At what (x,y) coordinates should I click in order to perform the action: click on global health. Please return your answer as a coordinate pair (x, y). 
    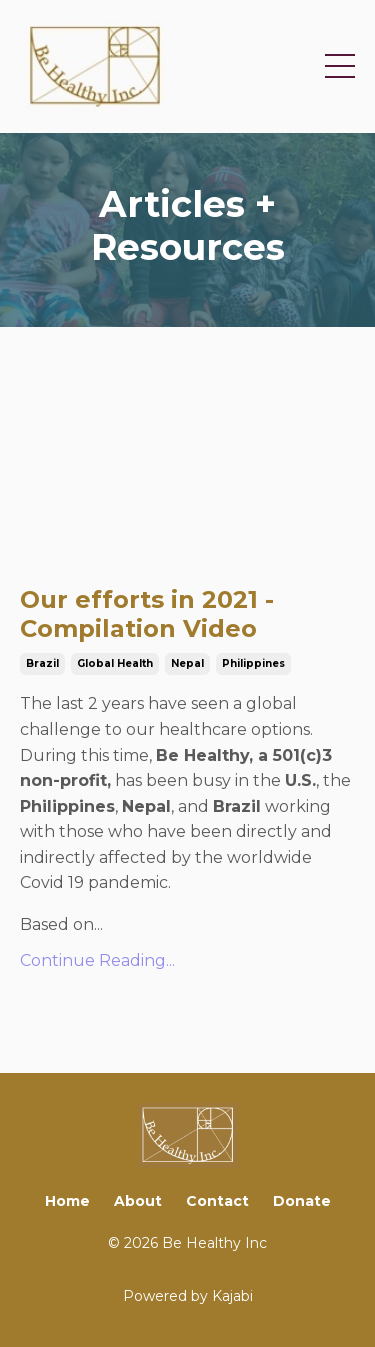
    Looking at the image, I should click on (115, 663).